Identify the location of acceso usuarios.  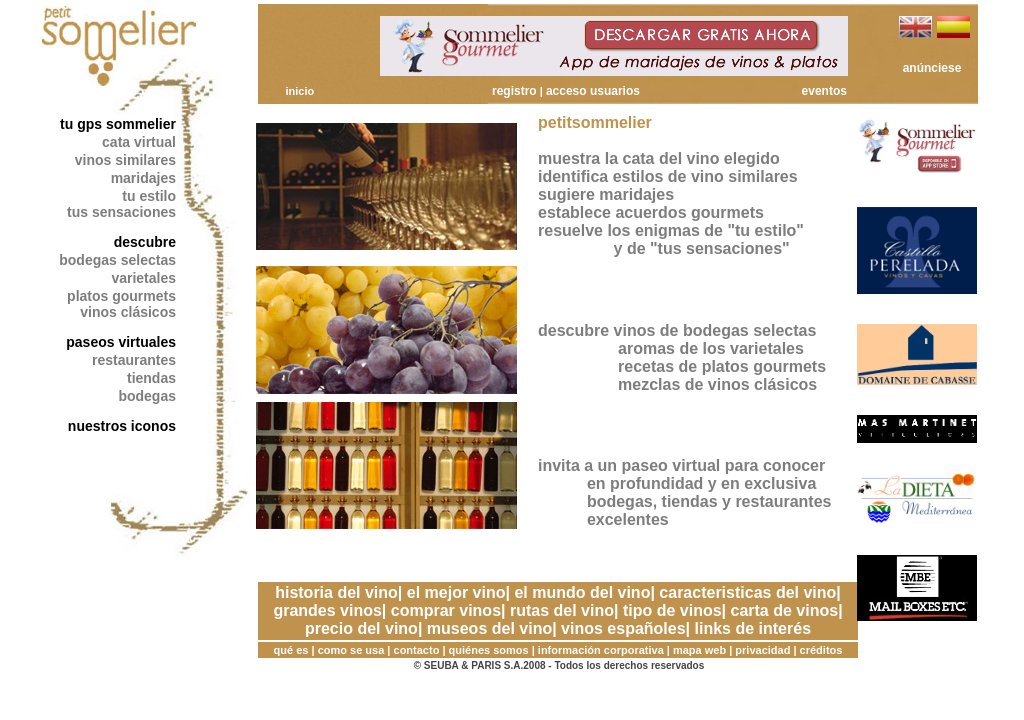
(593, 91).